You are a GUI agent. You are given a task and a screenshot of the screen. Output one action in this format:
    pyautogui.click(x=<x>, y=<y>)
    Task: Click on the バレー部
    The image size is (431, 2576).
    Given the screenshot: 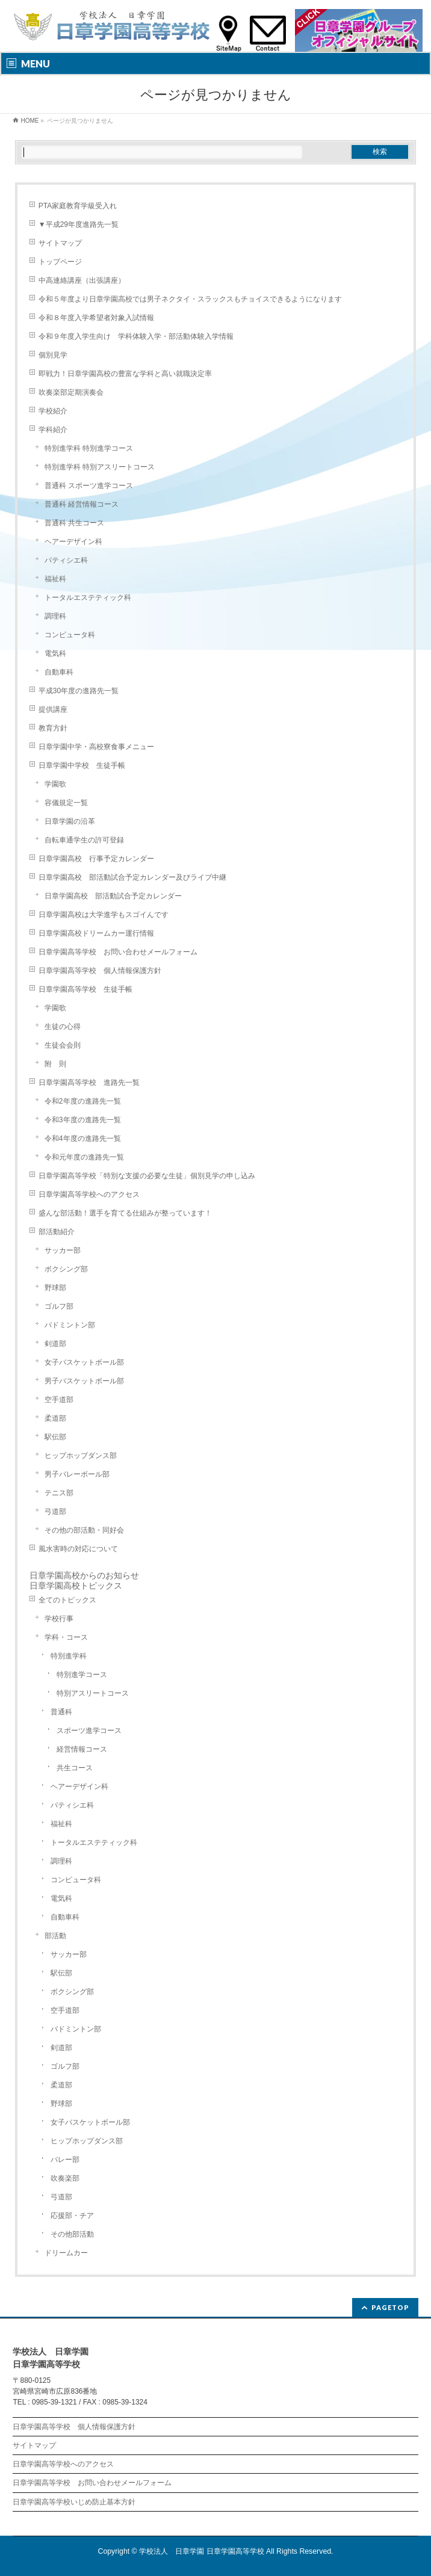 What is the action you would take?
    pyautogui.click(x=65, y=2159)
    